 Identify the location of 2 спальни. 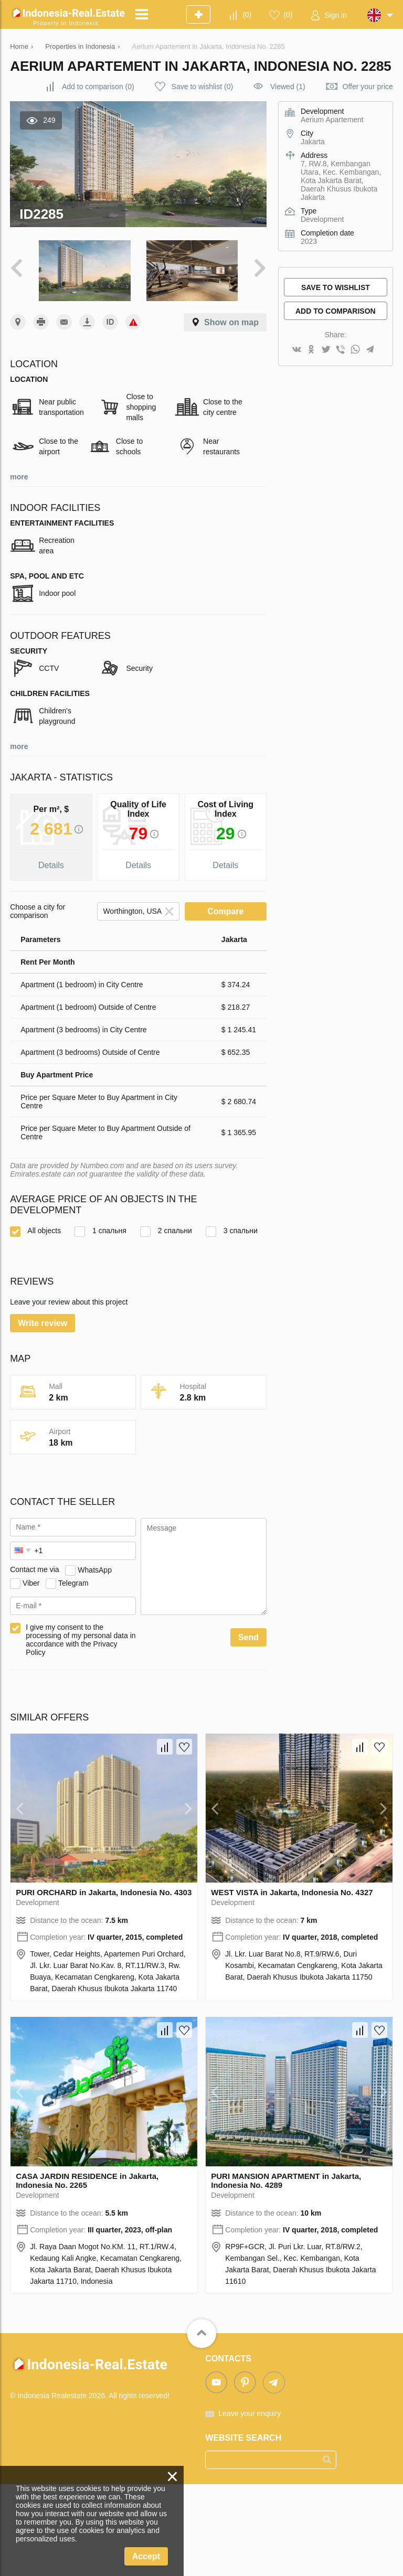
(166, 1230).